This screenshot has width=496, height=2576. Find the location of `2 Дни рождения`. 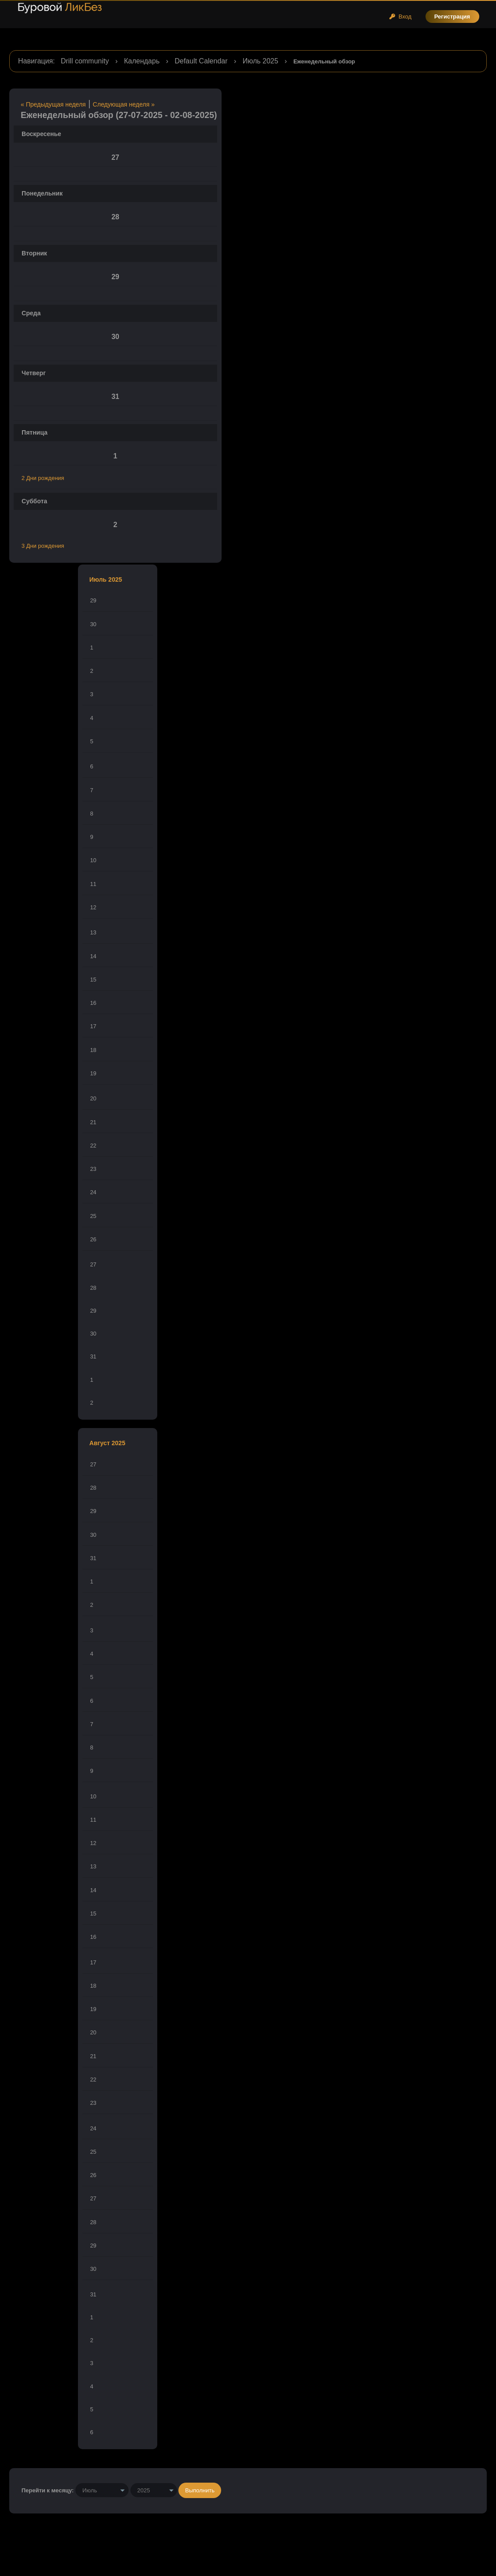

2 Дни рождения is located at coordinates (43, 478).